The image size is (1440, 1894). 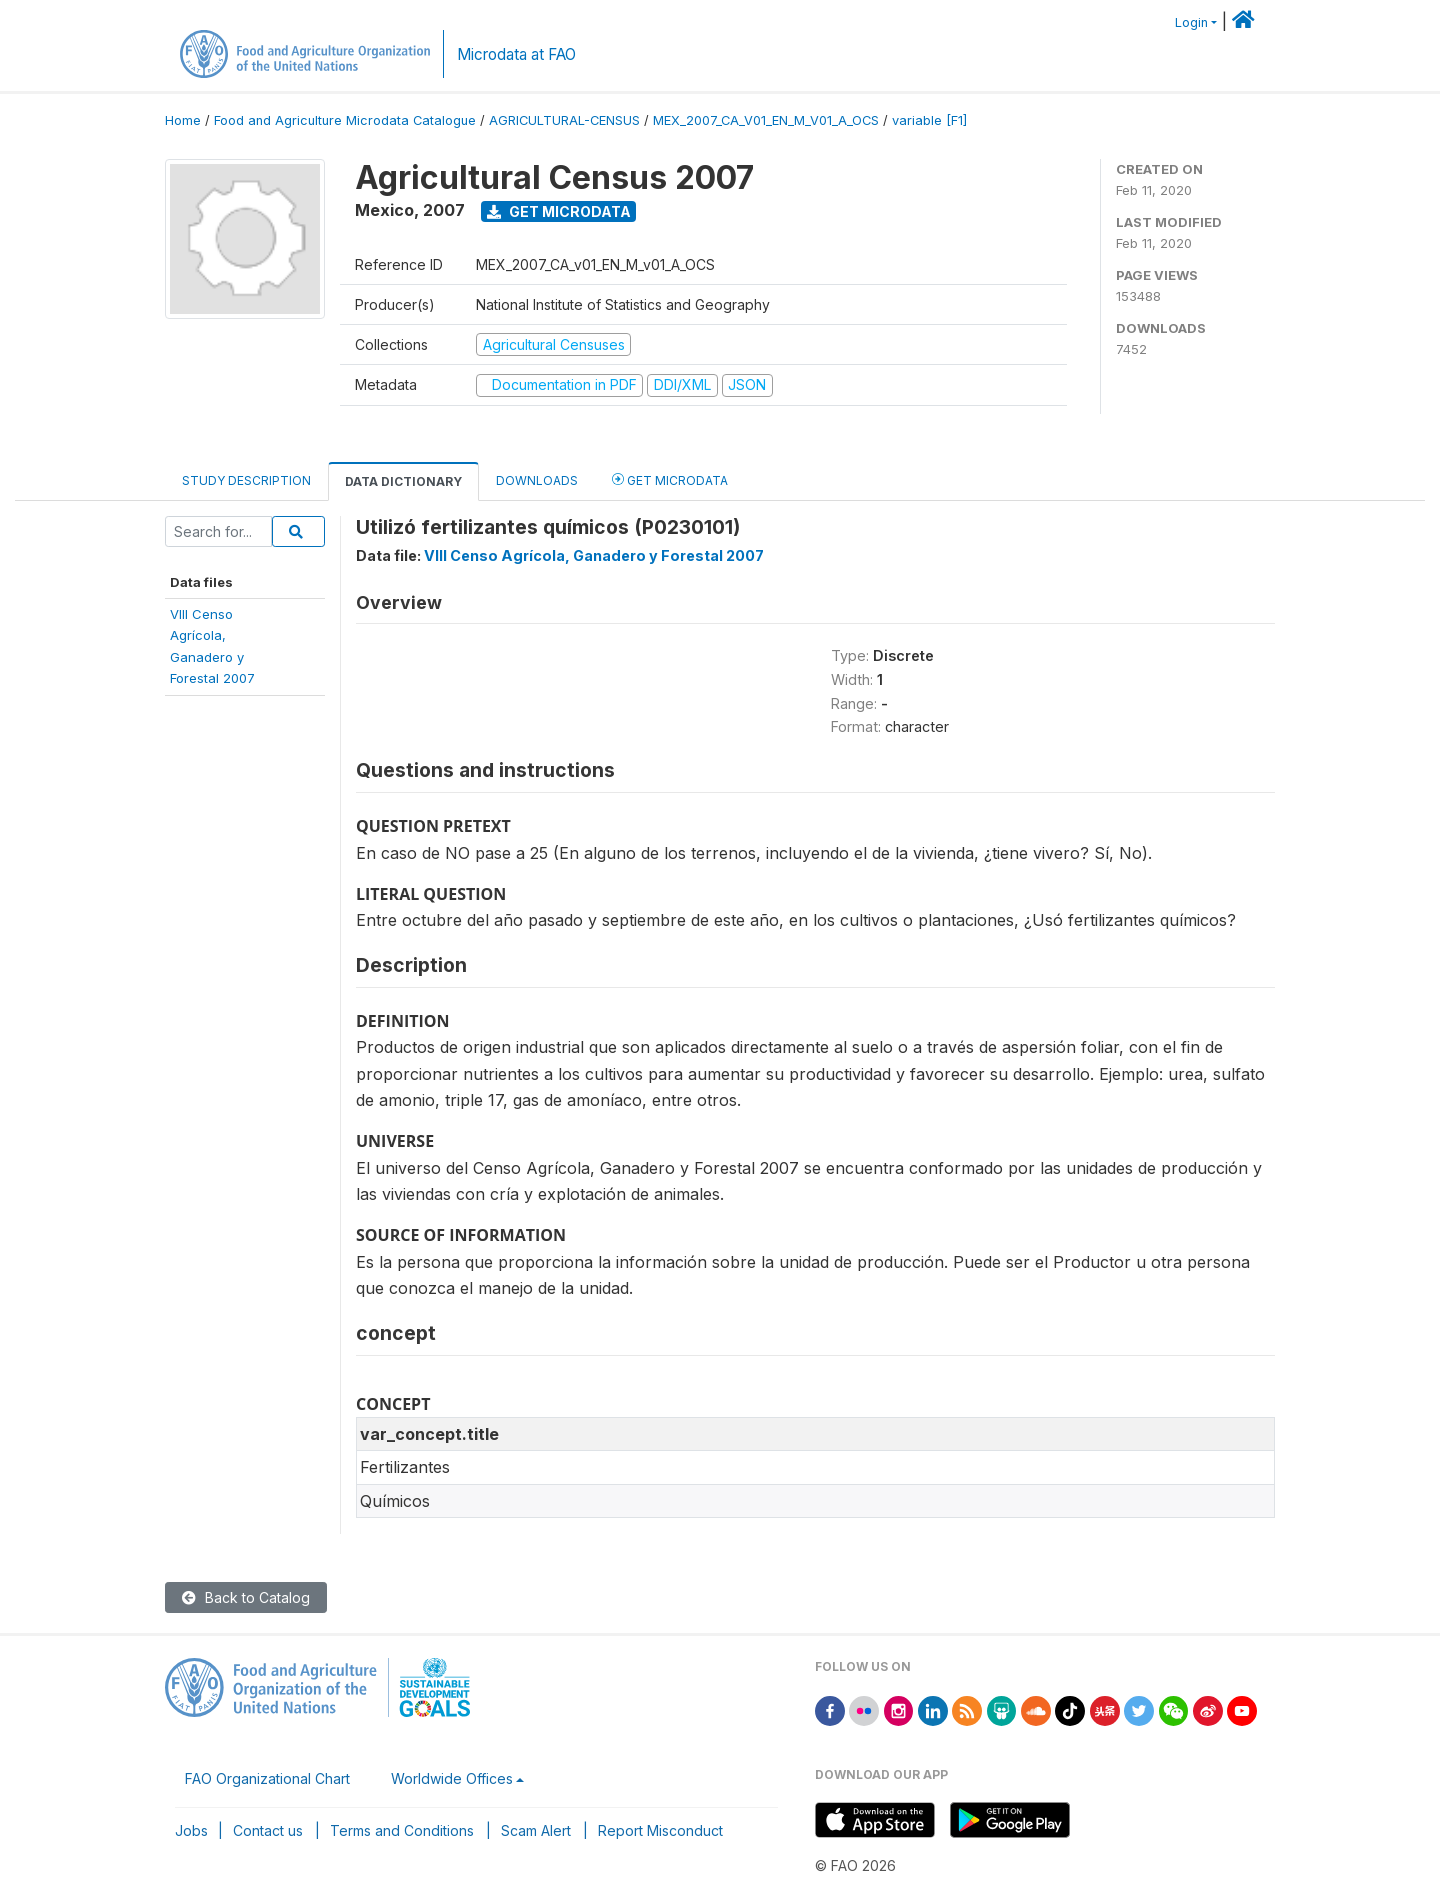 What do you see at coordinates (246, 1597) in the screenshot?
I see `Back to Catalog` at bounding box center [246, 1597].